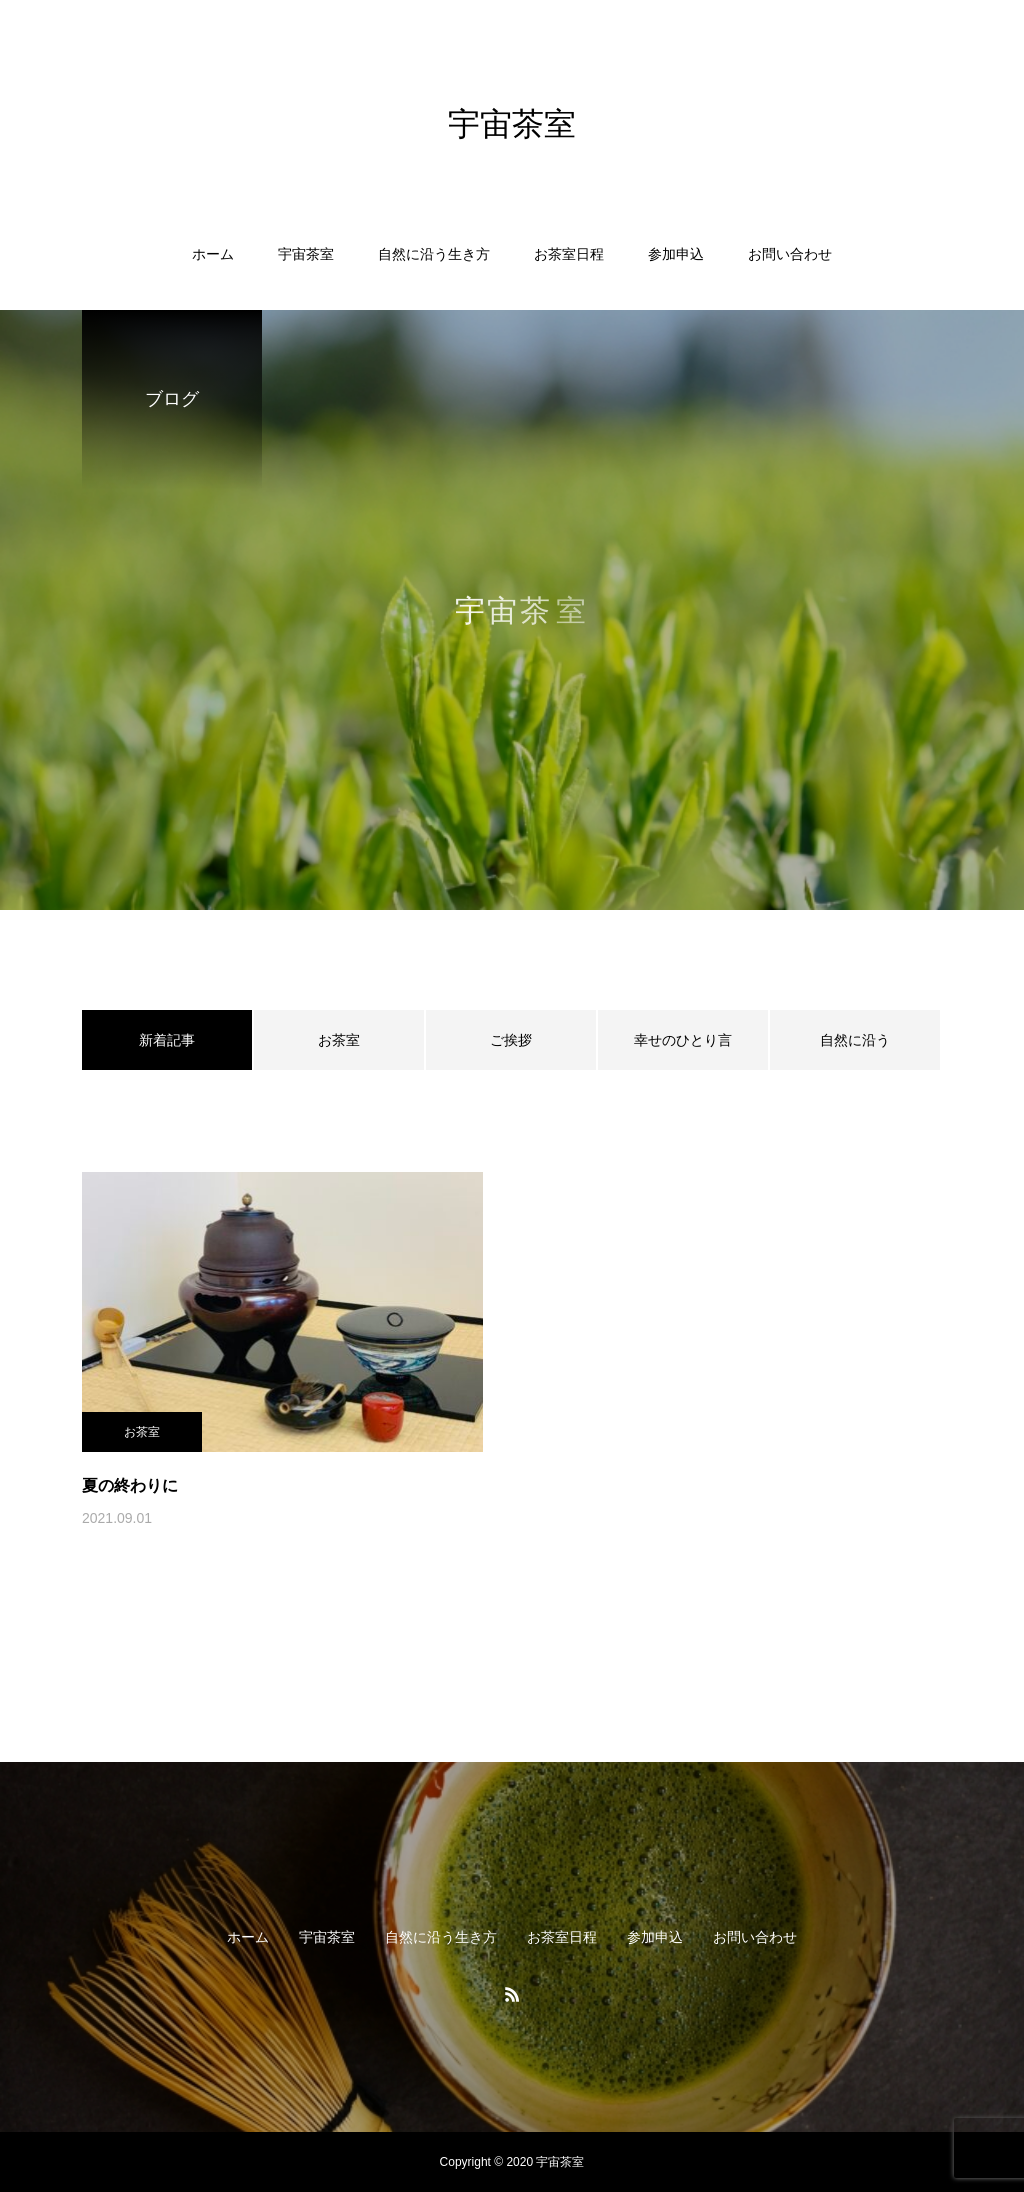 The height and width of the screenshot is (2192, 1024). What do you see at coordinates (683, 1040) in the screenshot?
I see `幸せのひとり言` at bounding box center [683, 1040].